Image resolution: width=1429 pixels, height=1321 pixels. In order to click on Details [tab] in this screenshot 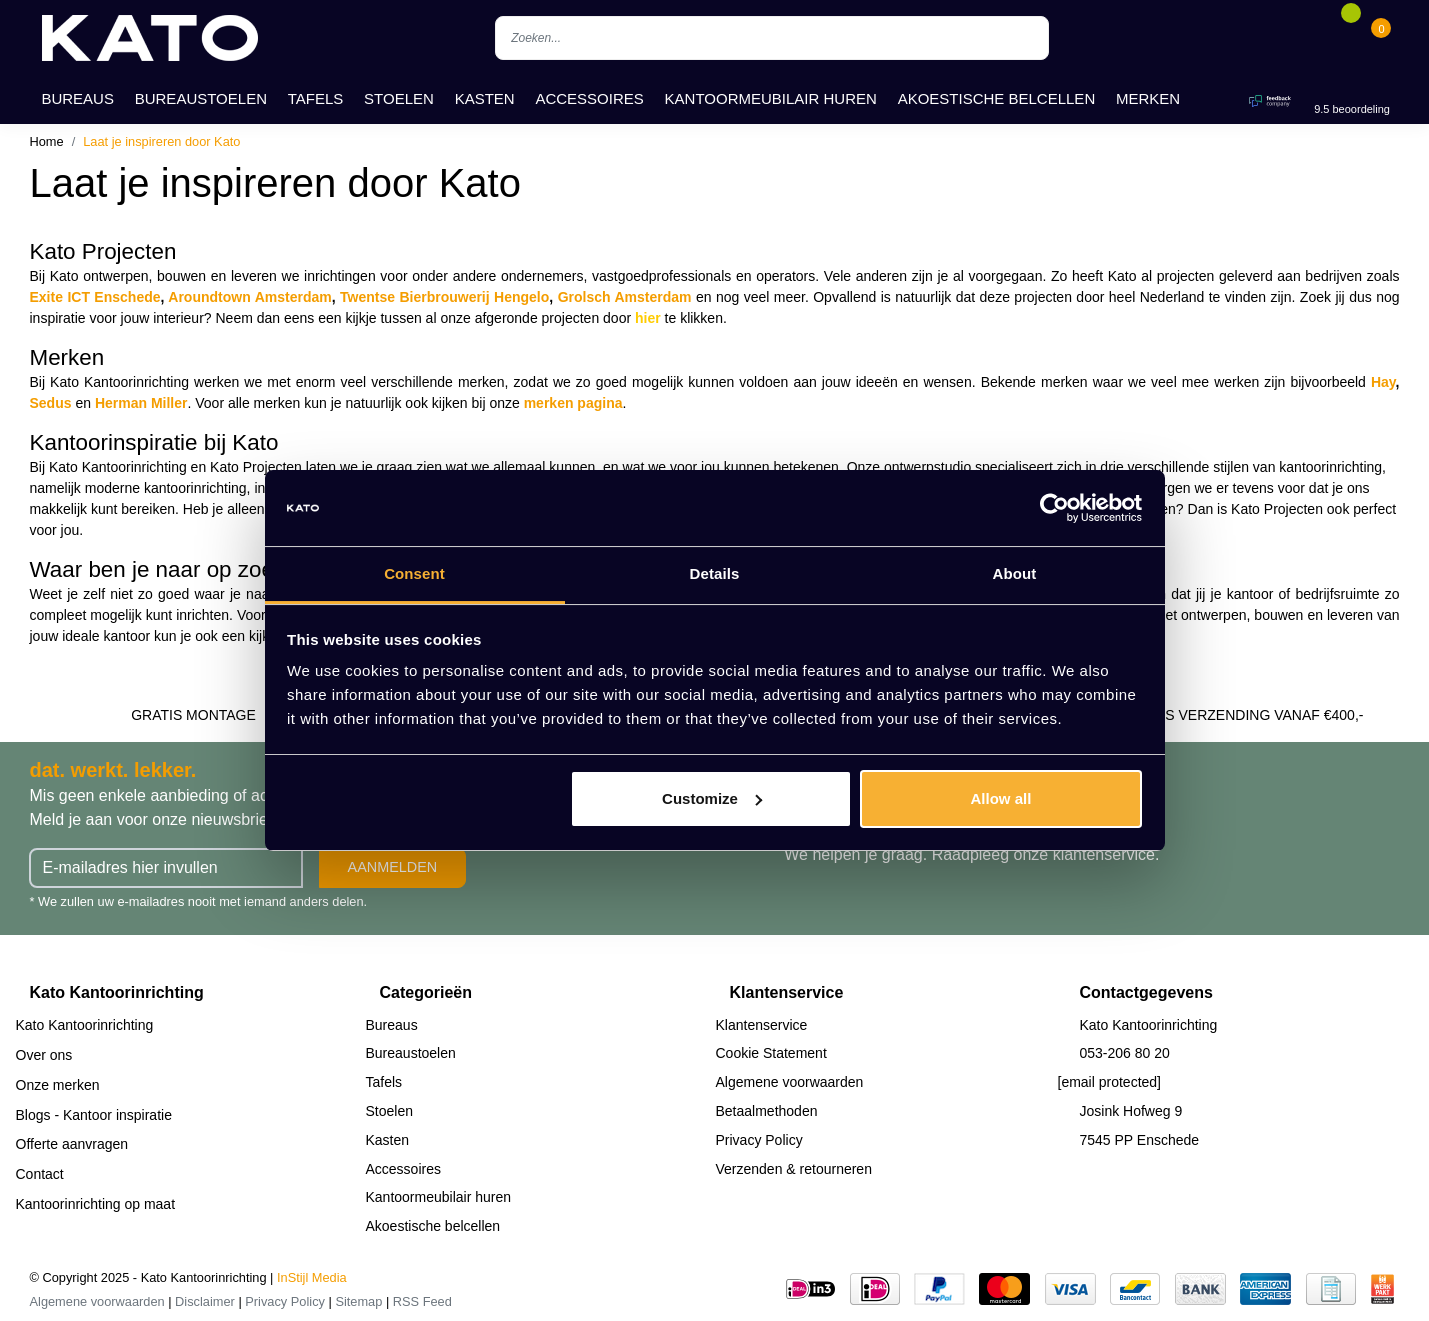, I will do `click(715, 573)`.